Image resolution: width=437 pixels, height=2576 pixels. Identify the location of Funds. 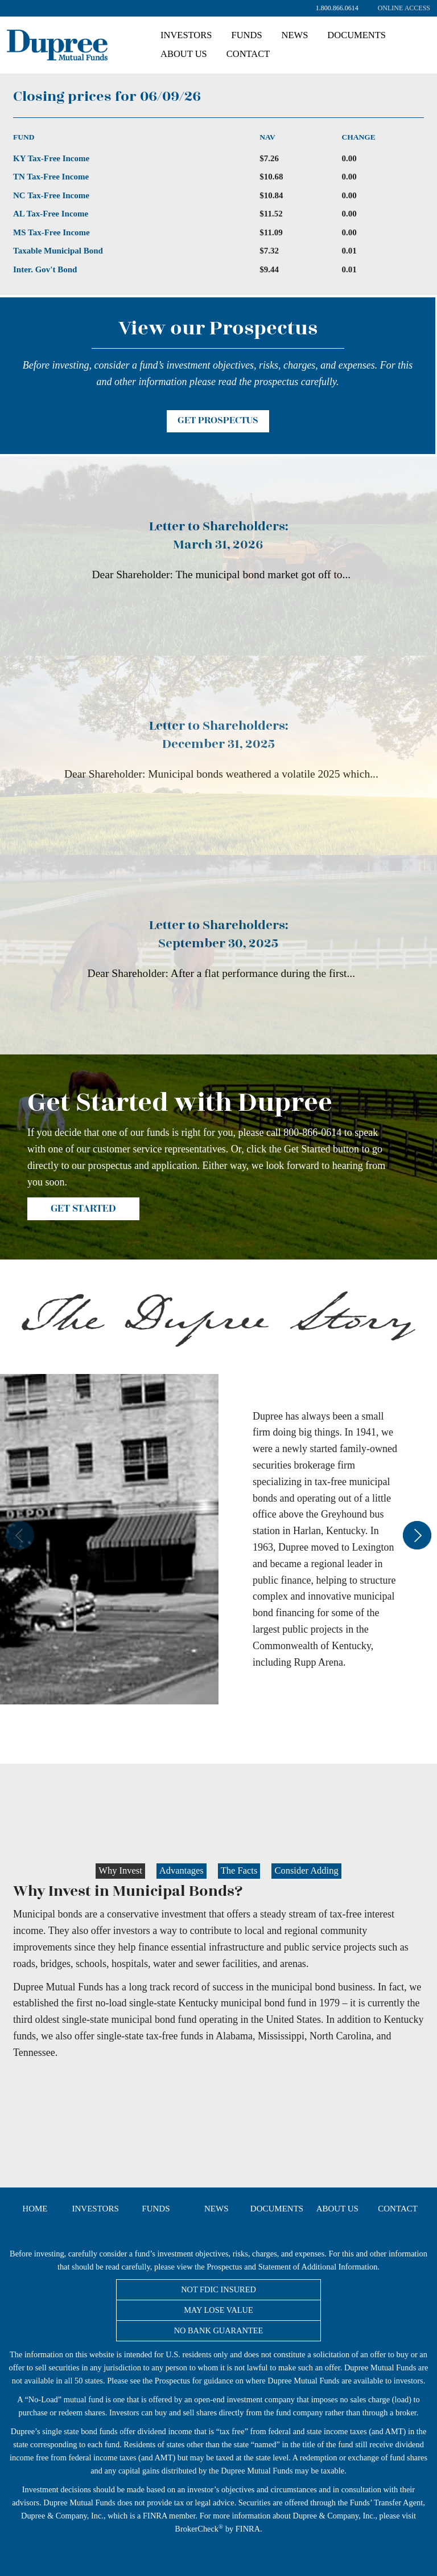
(246, 35).